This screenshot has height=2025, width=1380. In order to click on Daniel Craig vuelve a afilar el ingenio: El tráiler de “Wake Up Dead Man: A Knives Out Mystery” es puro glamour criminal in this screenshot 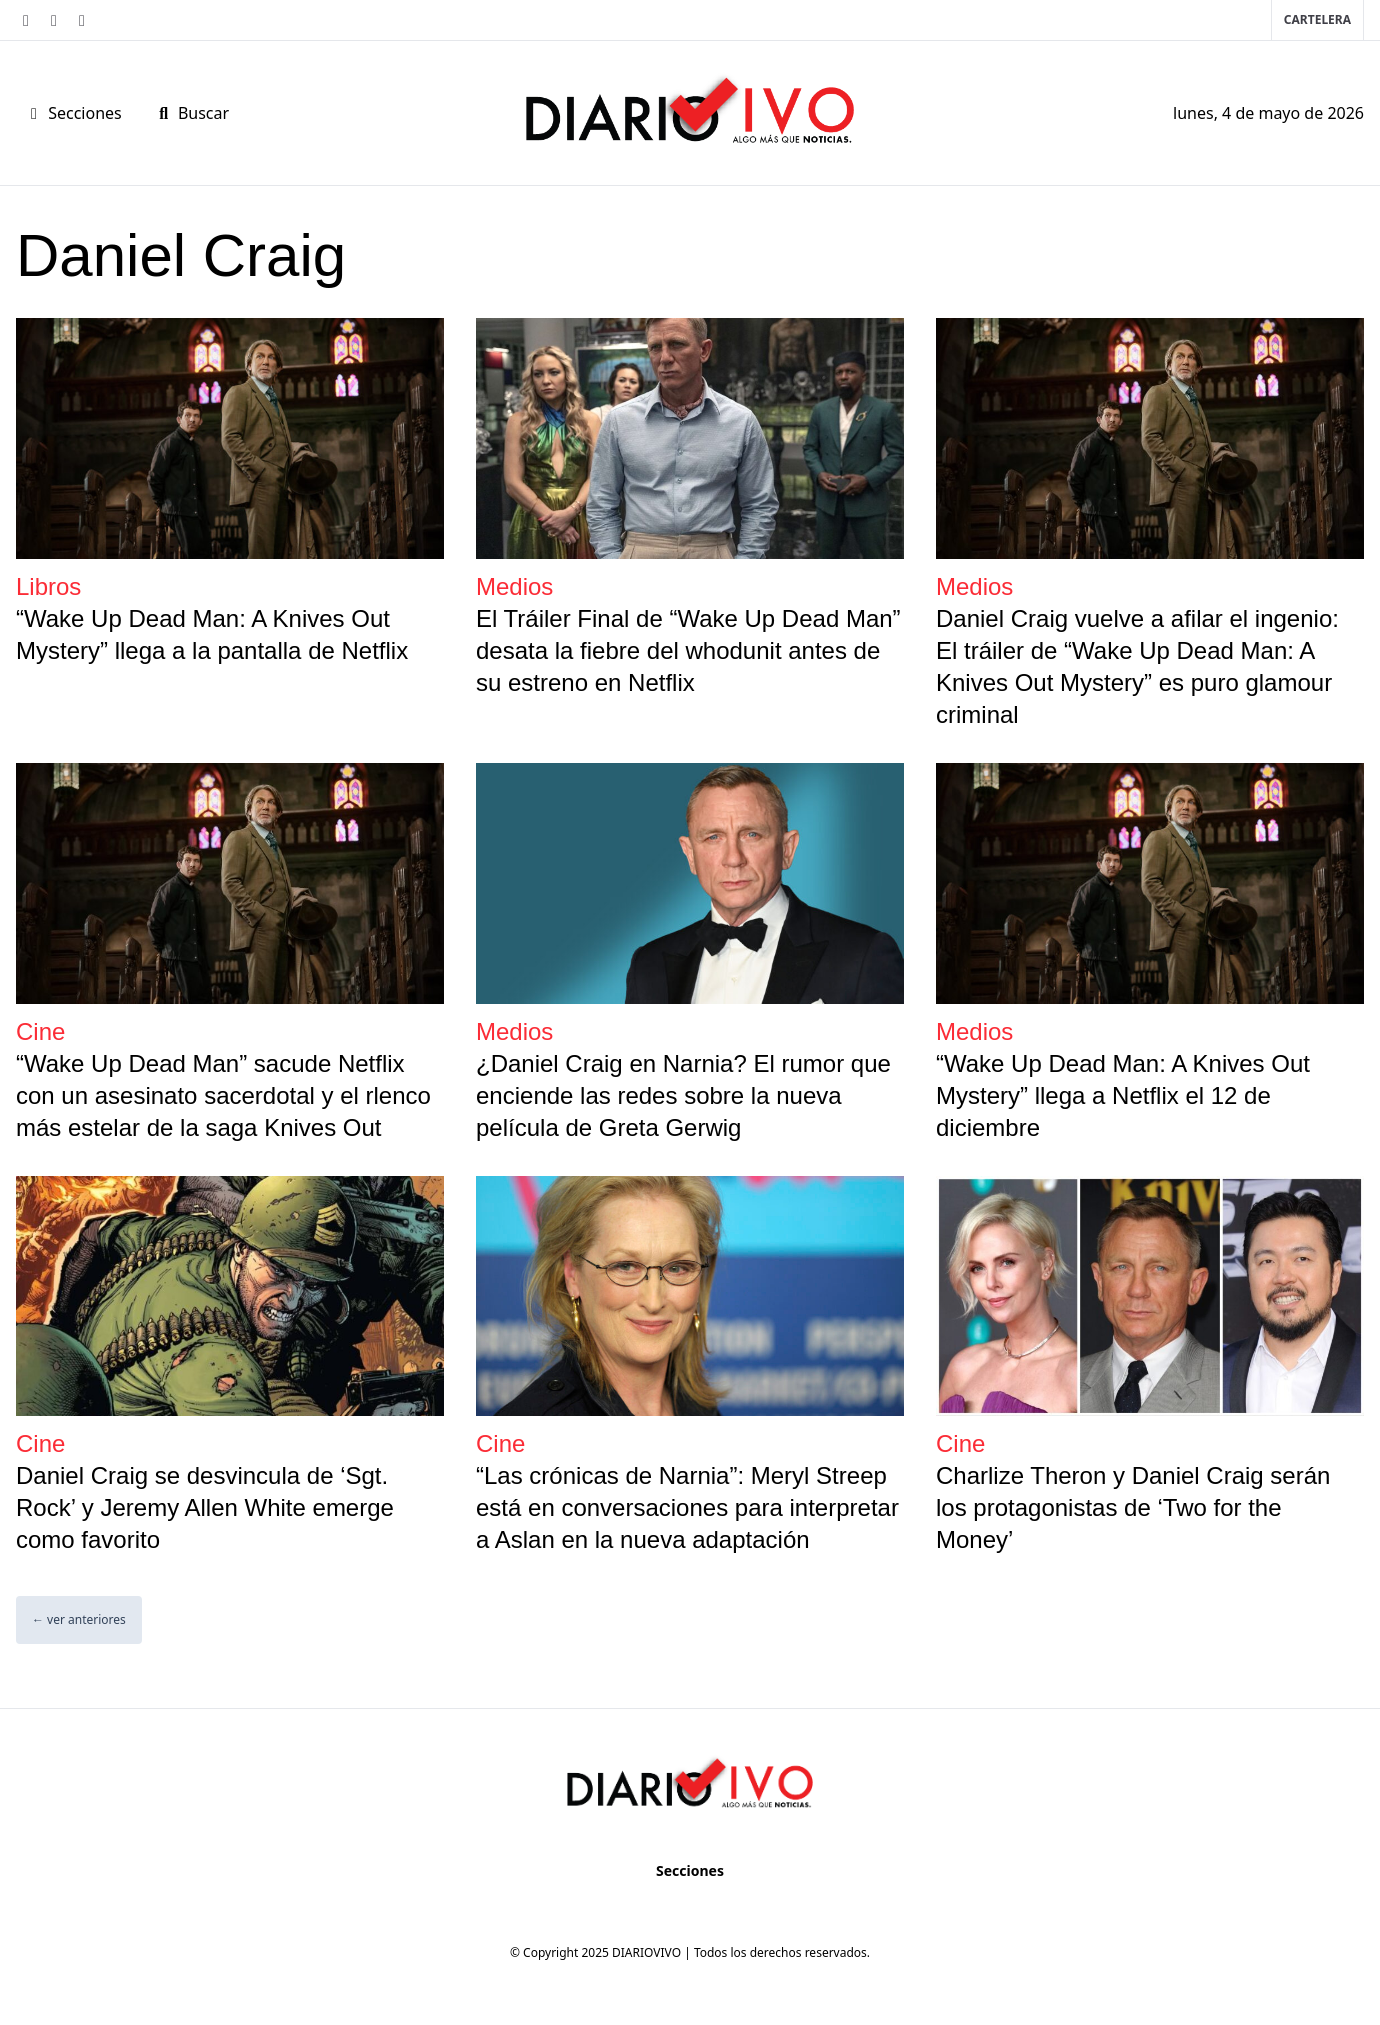, I will do `click(1137, 666)`.